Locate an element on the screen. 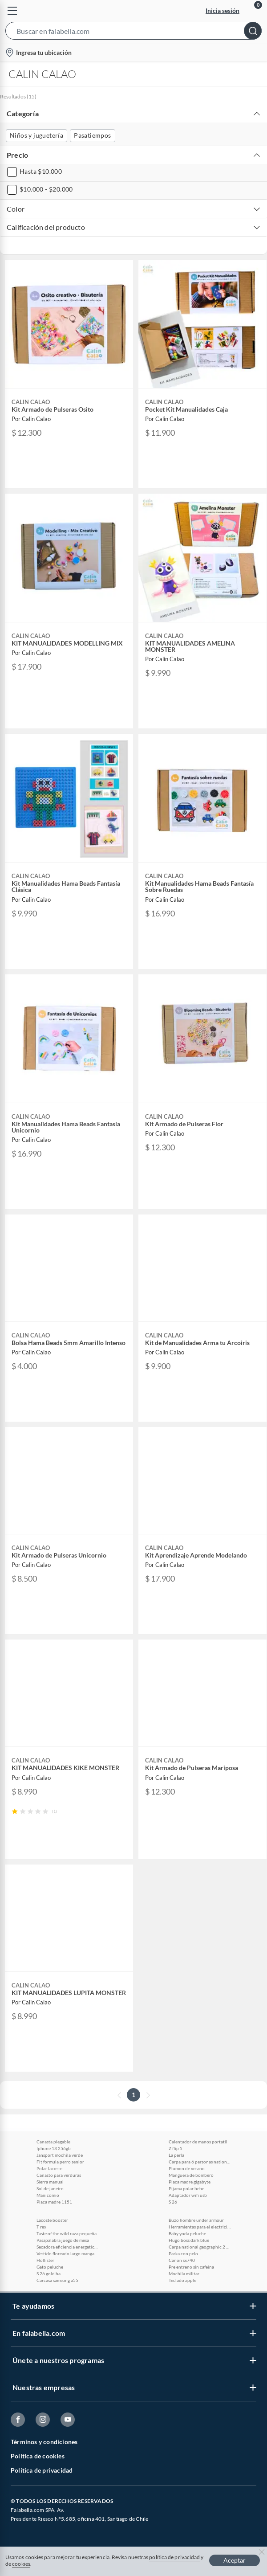  Mochila militar is located at coordinates (184, 2273).